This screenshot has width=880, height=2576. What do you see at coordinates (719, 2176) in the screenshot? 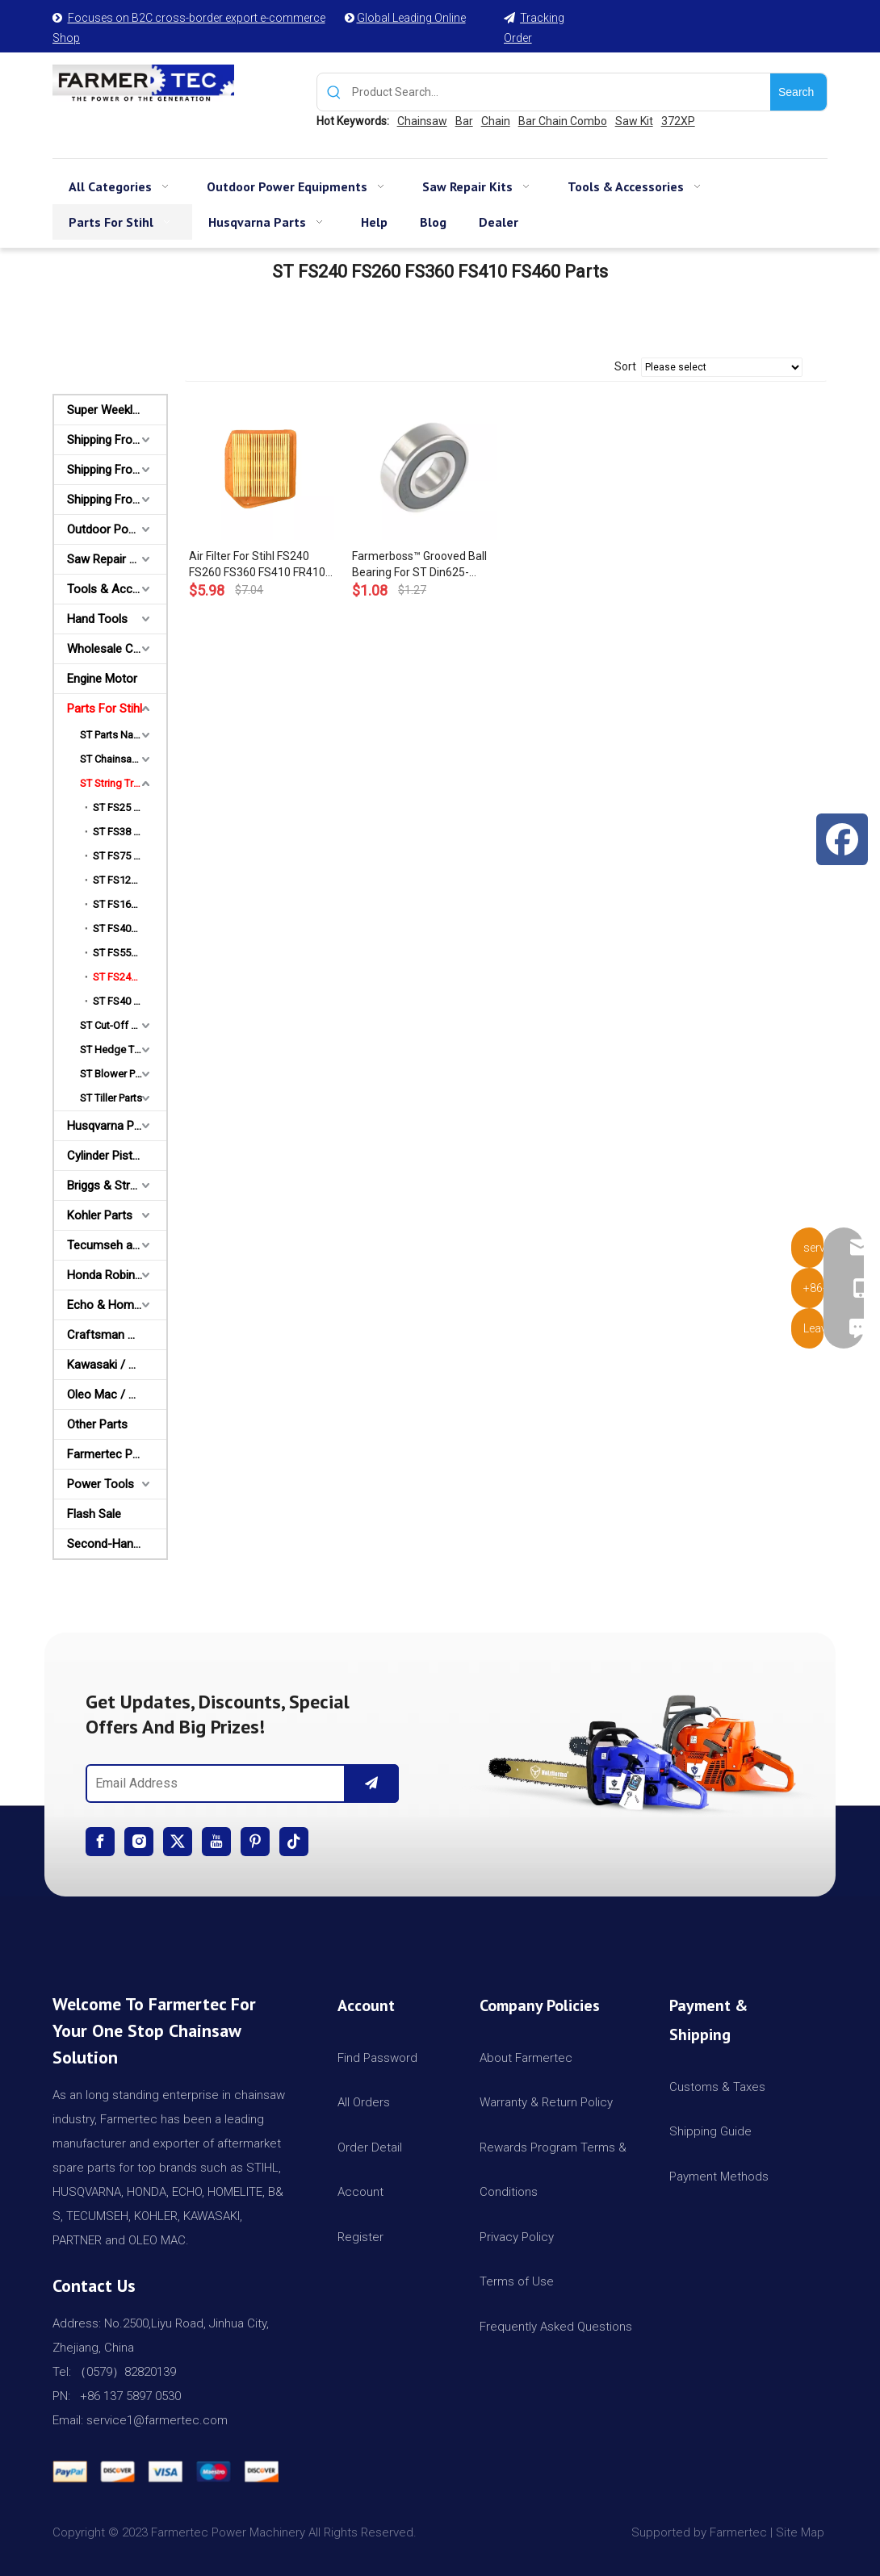
I see `Payment Methods` at bounding box center [719, 2176].